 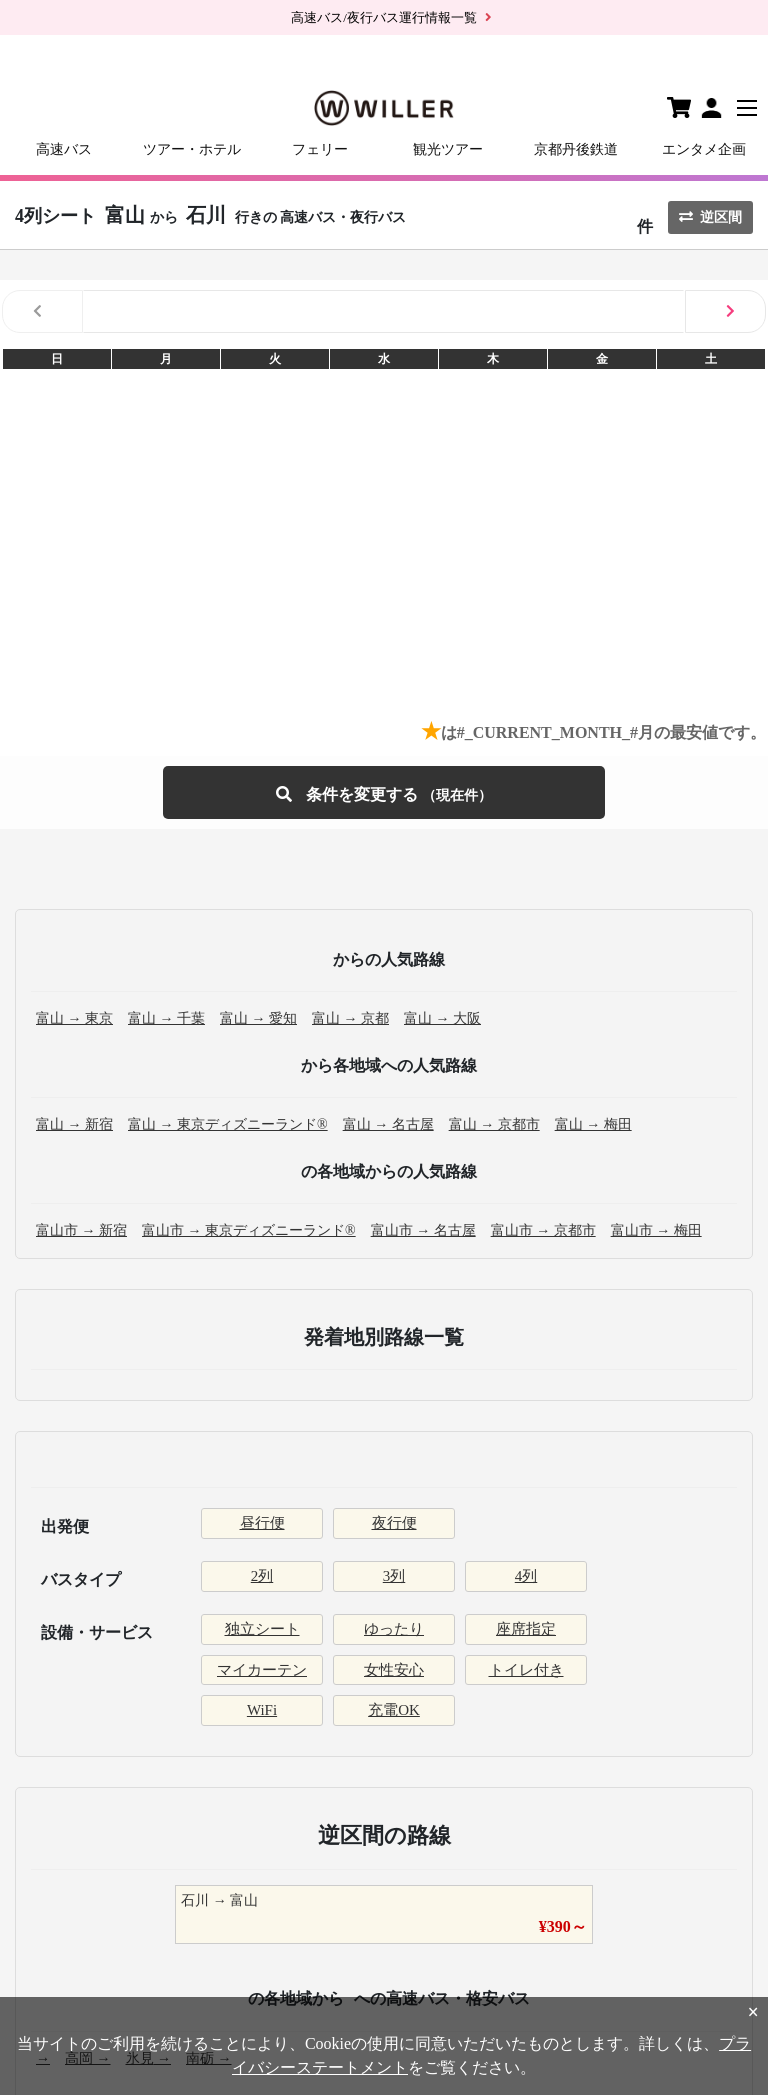 What do you see at coordinates (192, 149) in the screenshot?
I see `ツアー・ホテル` at bounding box center [192, 149].